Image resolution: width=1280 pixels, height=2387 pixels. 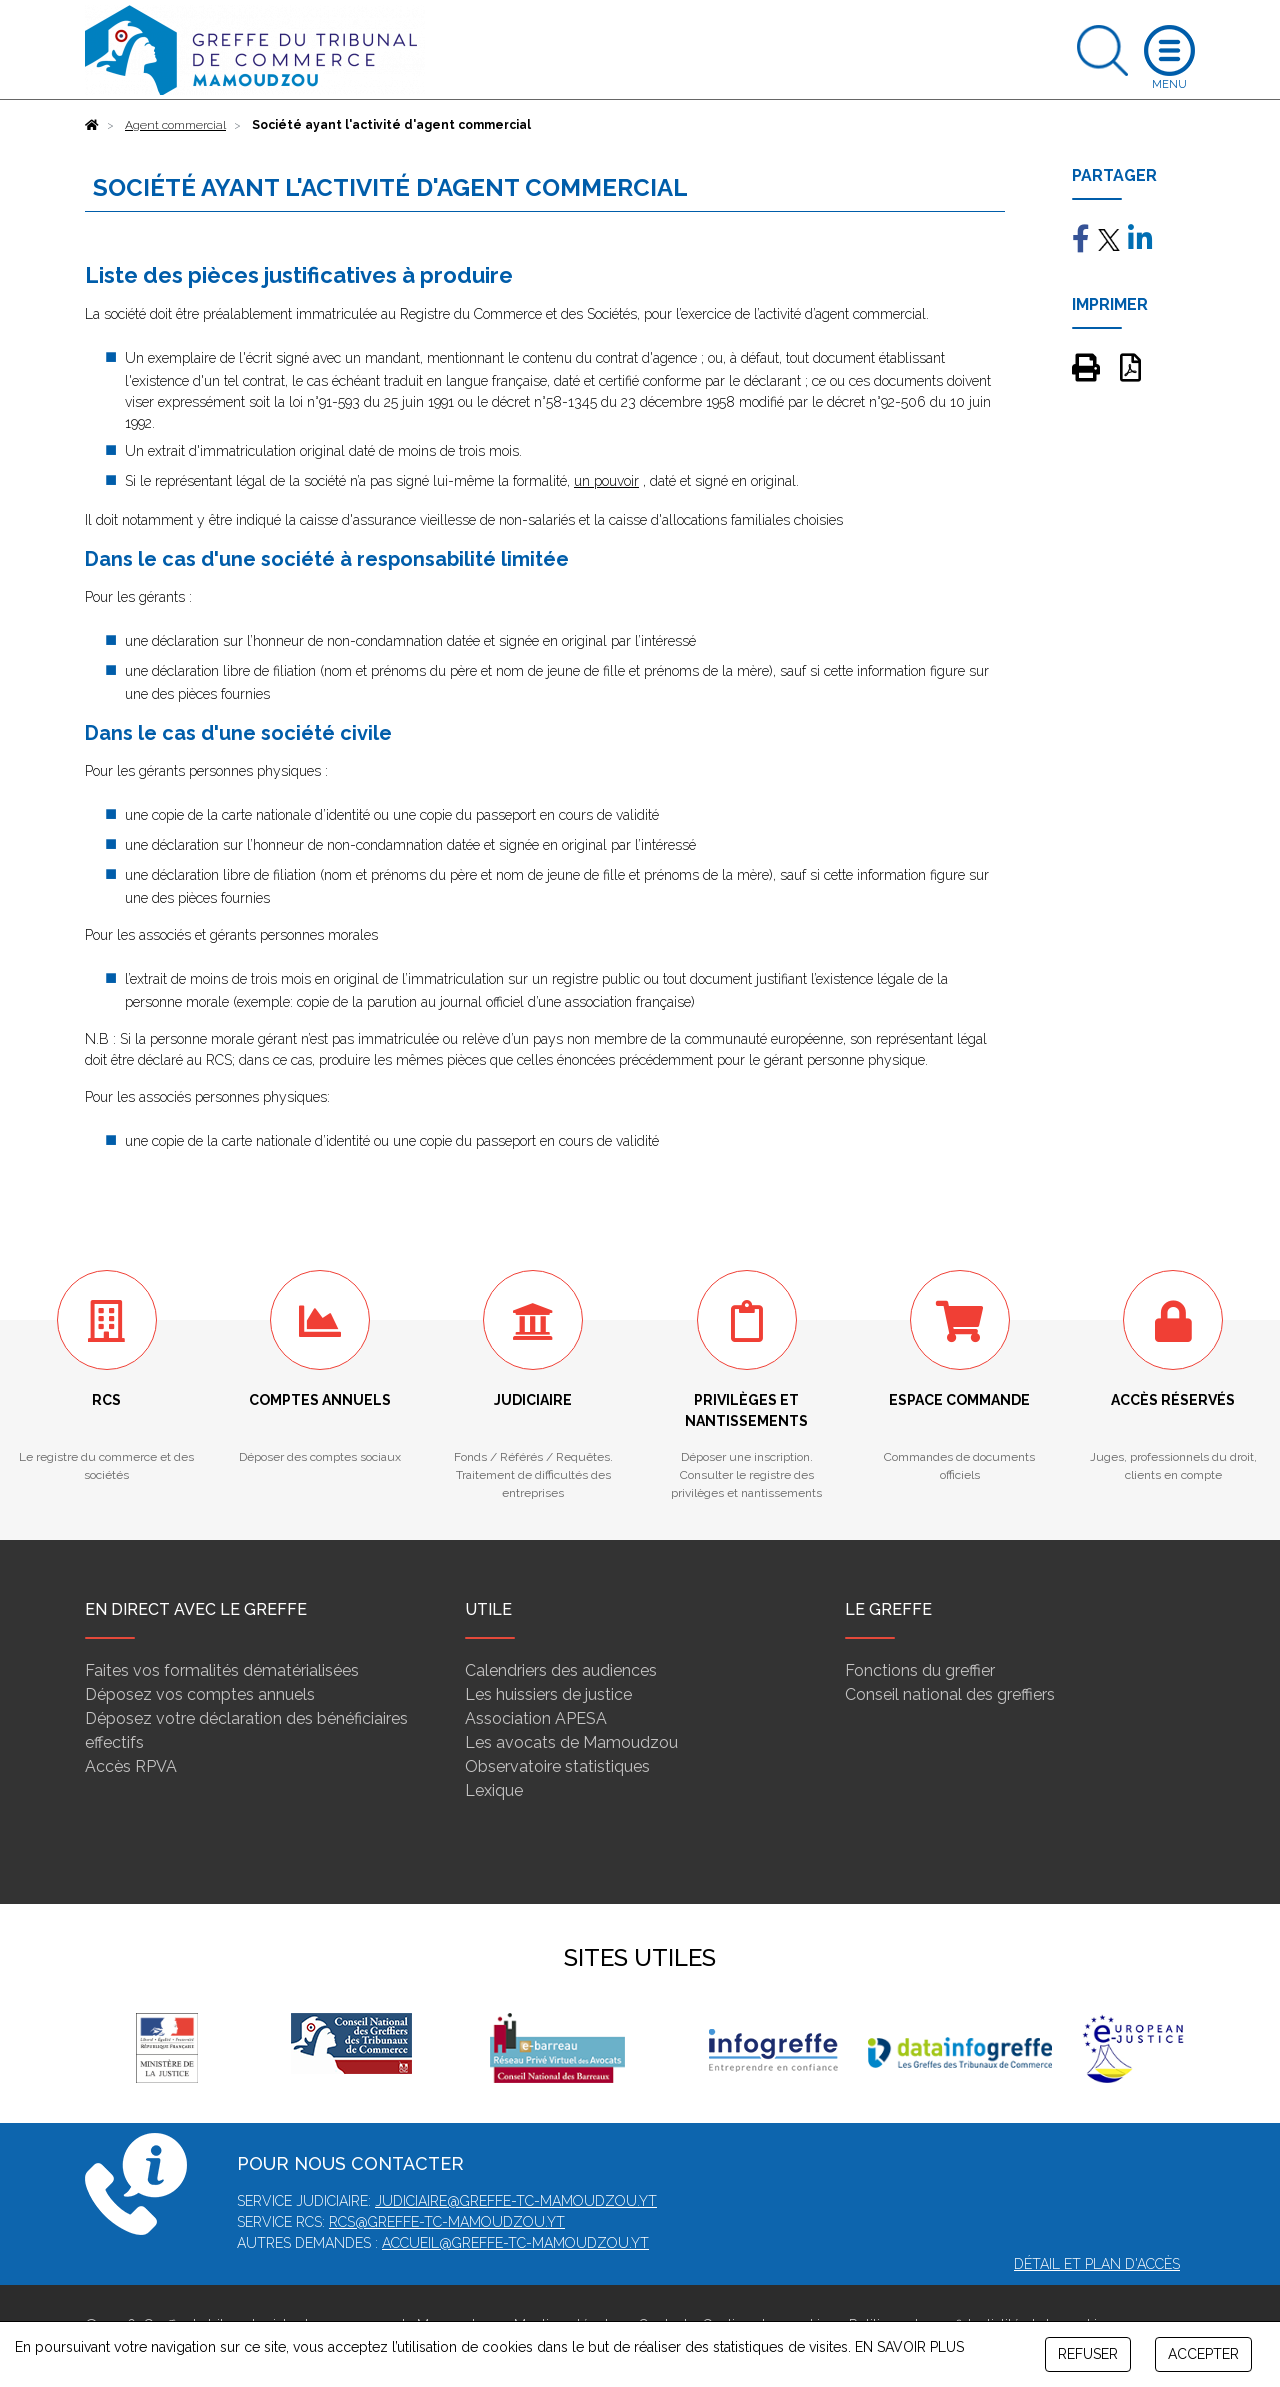 What do you see at coordinates (200, 1694) in the screenshot?
I see `Déposez vos comptes annuels` at bounding box center [200, 1694].